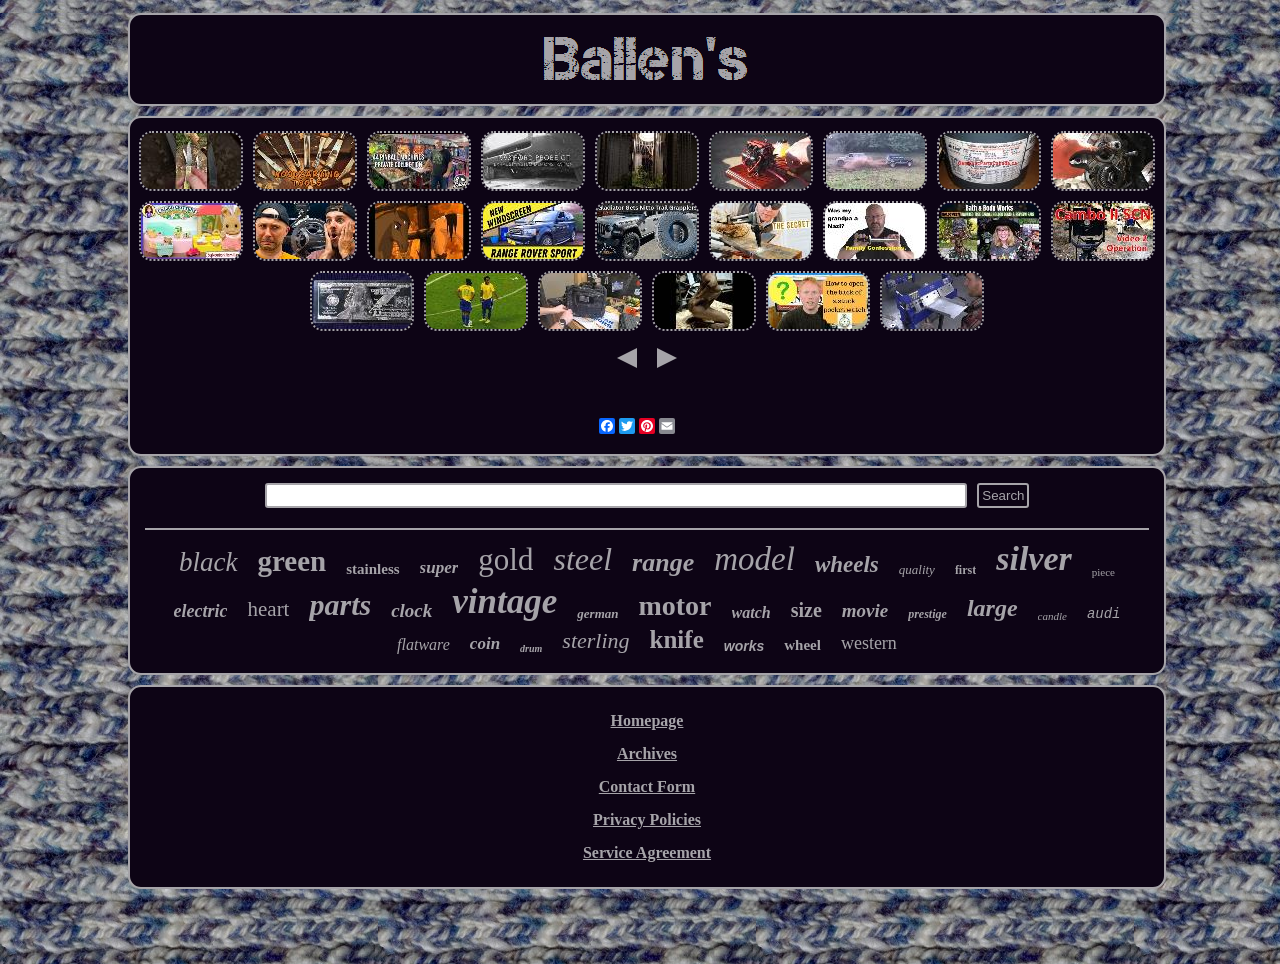 Image resolution: width=1280 pixels, height=964 pixels. I want to click on clock, so click(411, 610).